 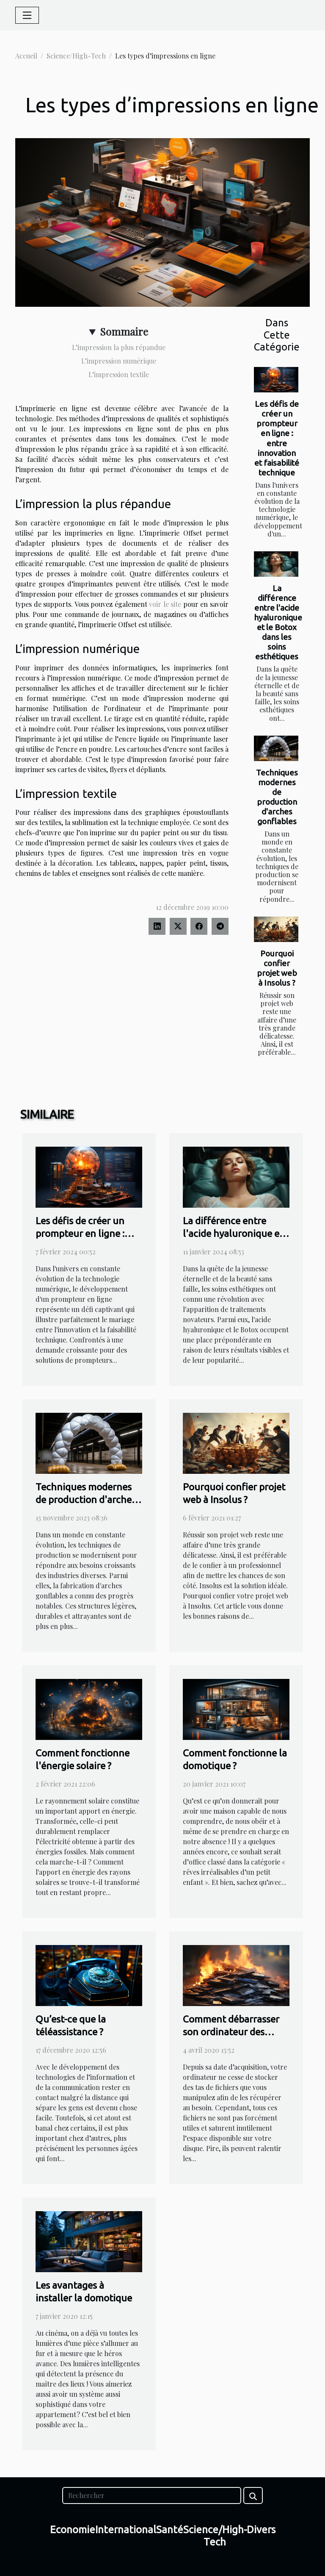 What do you see at coordinates (76, 55) in the screenshot?
I see `Science/High-Tech` at bounding box center [76, 55].